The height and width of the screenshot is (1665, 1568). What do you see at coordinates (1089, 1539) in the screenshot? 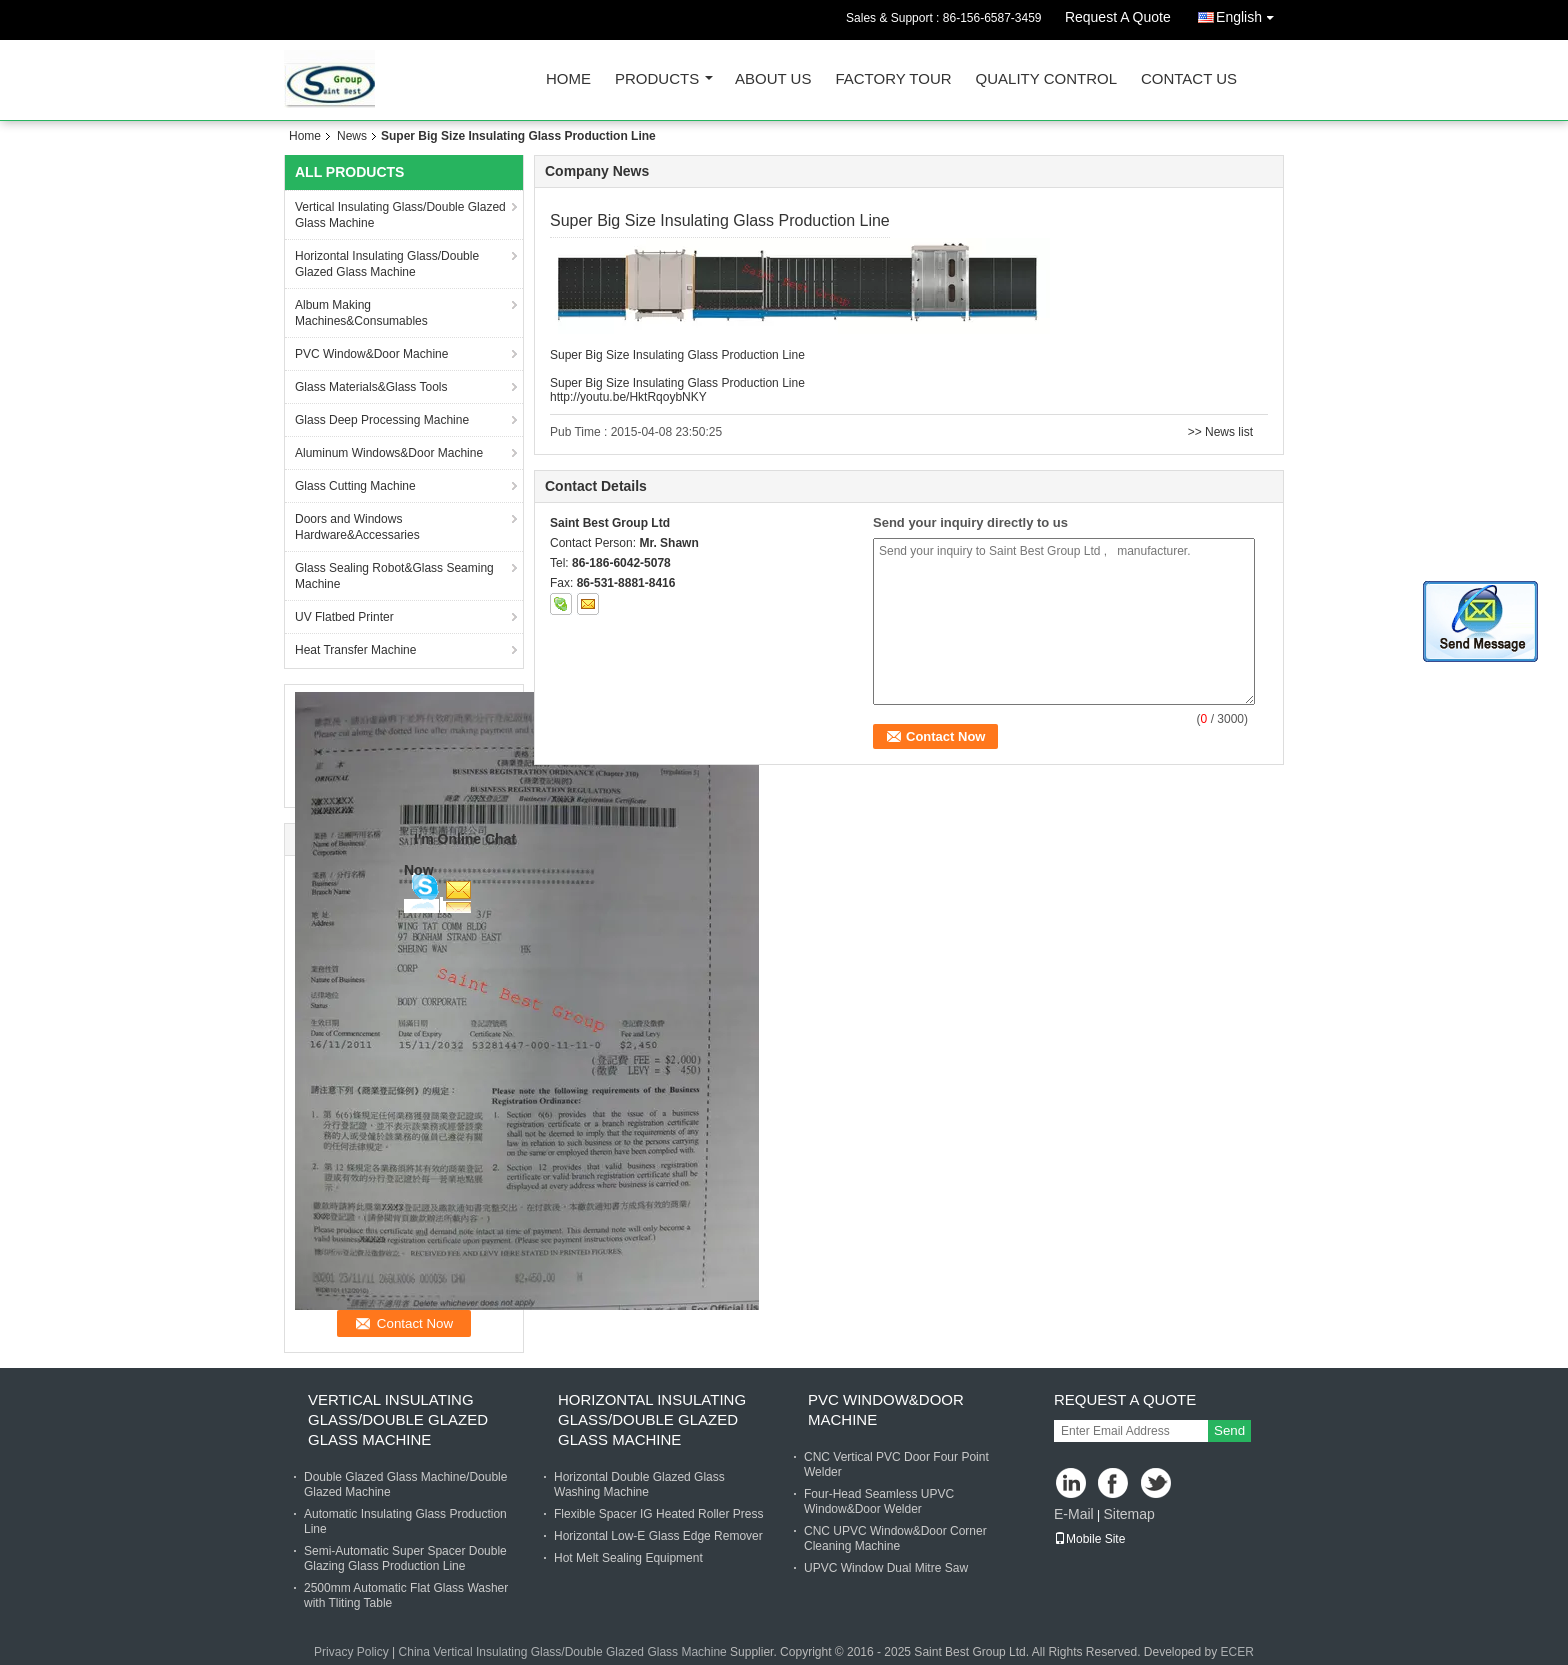
I see `Mobile Site` at bounding box center [1089, 1539].